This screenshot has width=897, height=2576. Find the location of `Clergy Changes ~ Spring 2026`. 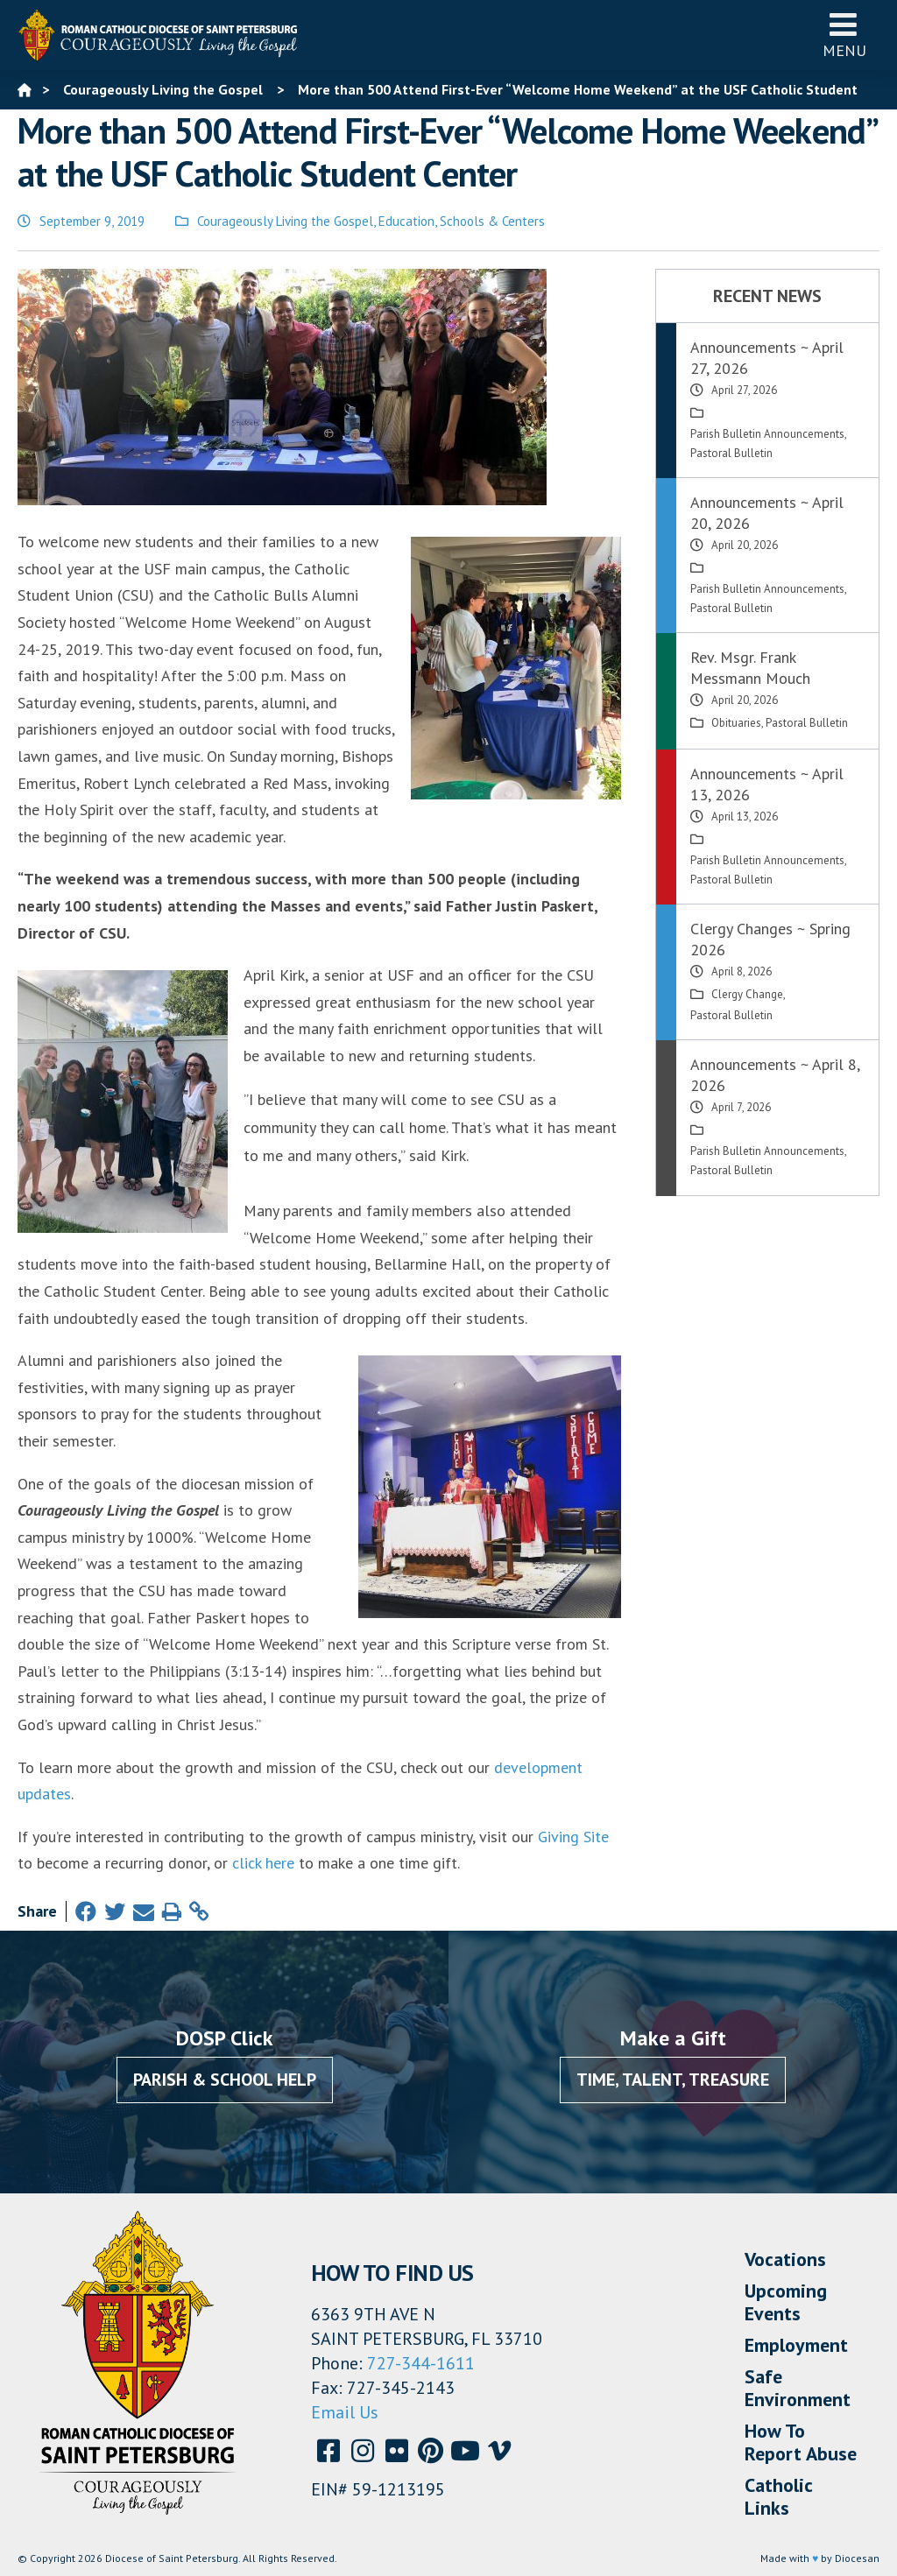

Clergy Changes ~ Spring 2026 is located at coordinates (770, 939).